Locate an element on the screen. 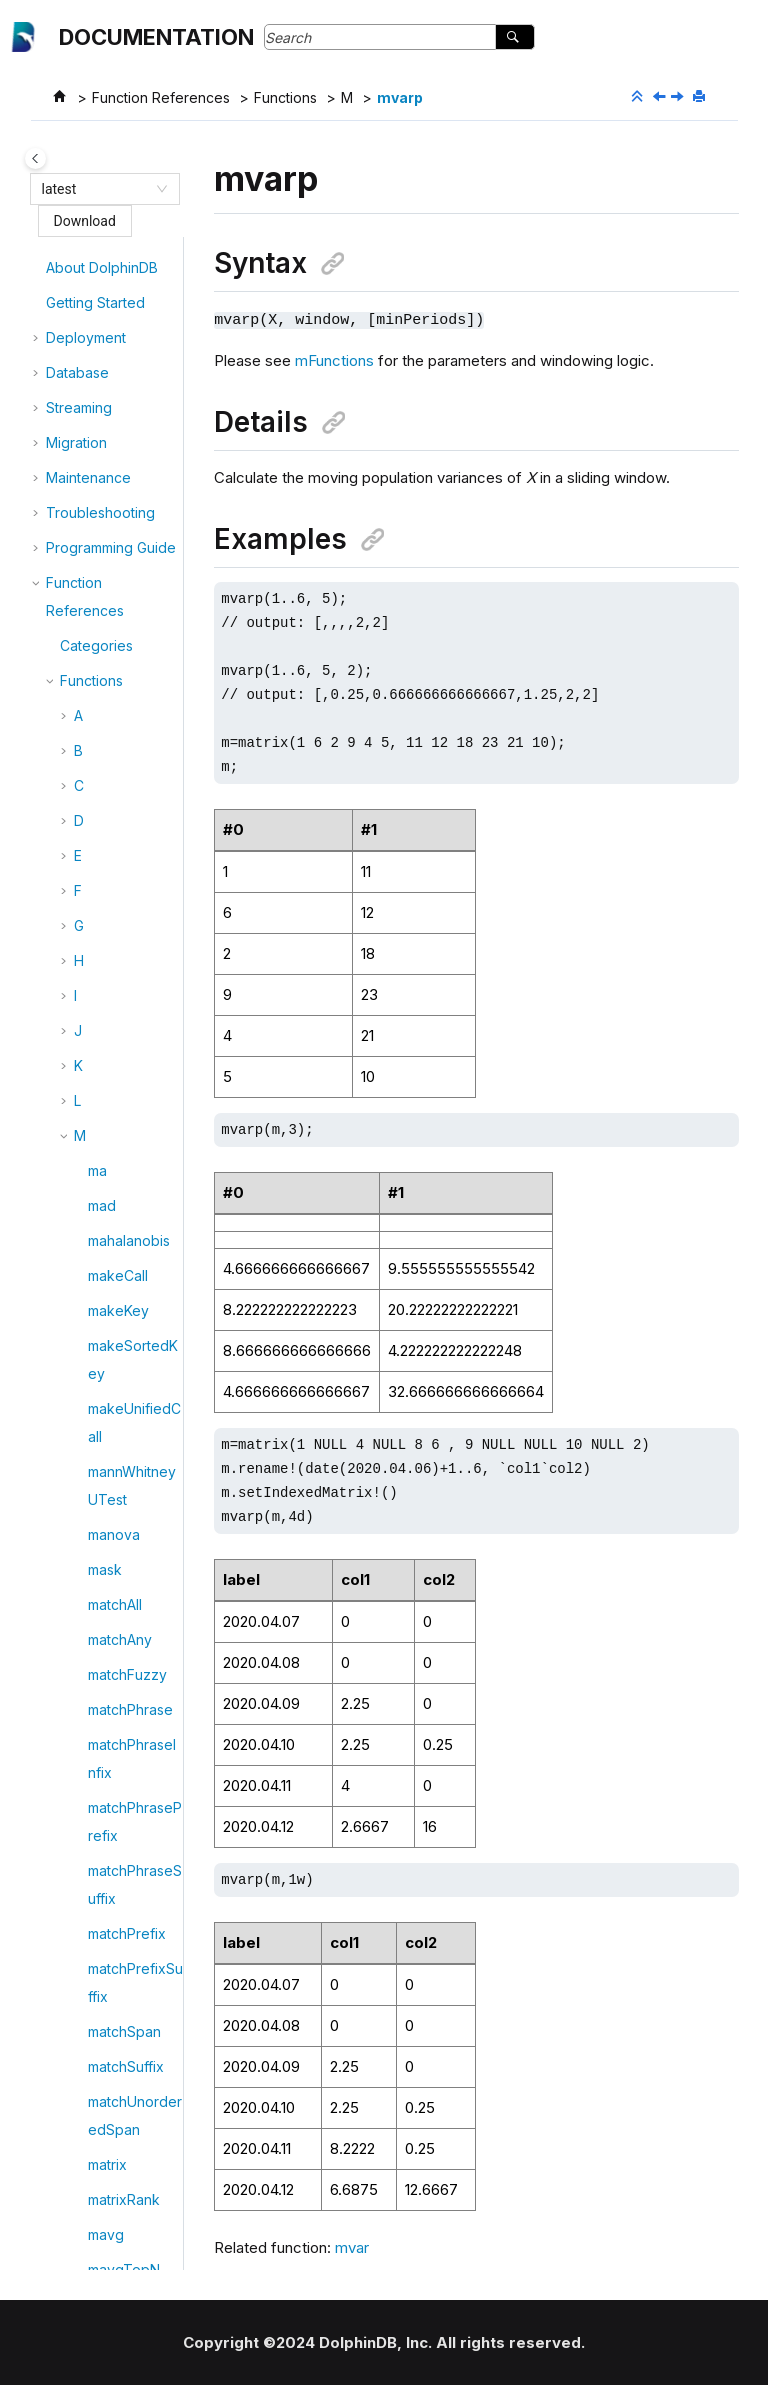 The width and height of the screenshot is (768, 2385). Tutorials is located at coordinates (74, 2202).